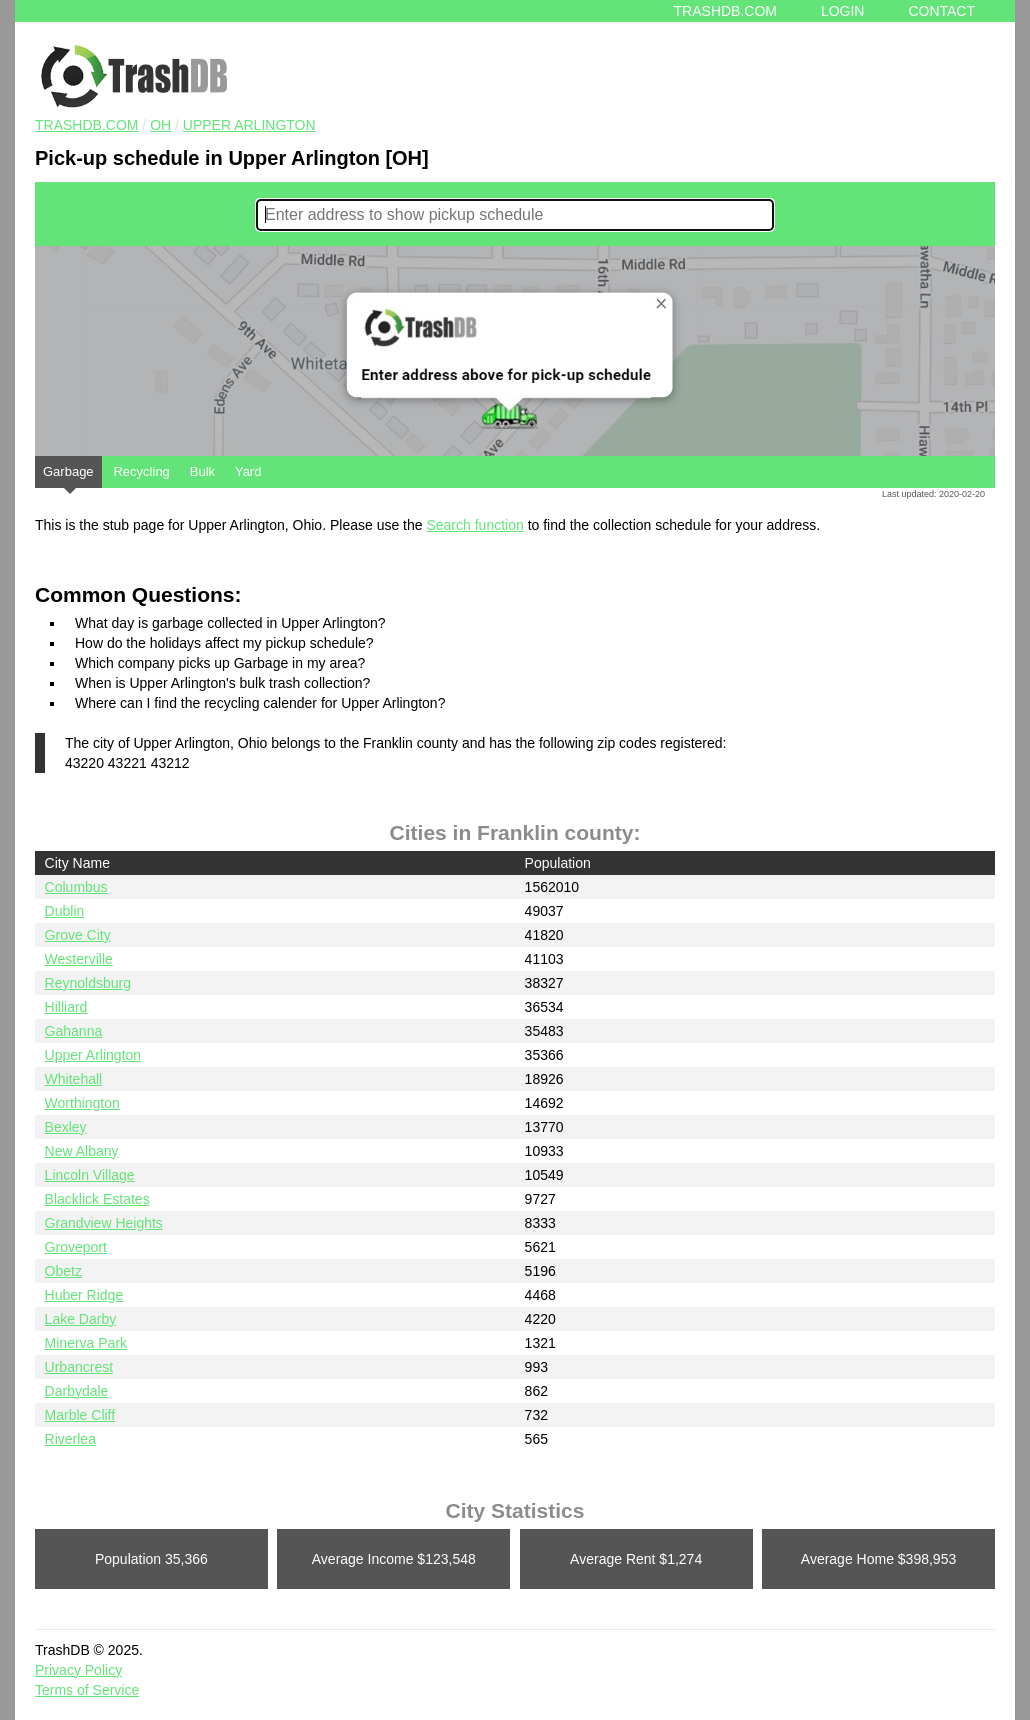 Image resolution: width=1030 pixels, height=1720 pixels. What do you see at coordinates (87, 1690) in the screenshot?
I see `Terms of Service` at bounding box center [87, 1690].